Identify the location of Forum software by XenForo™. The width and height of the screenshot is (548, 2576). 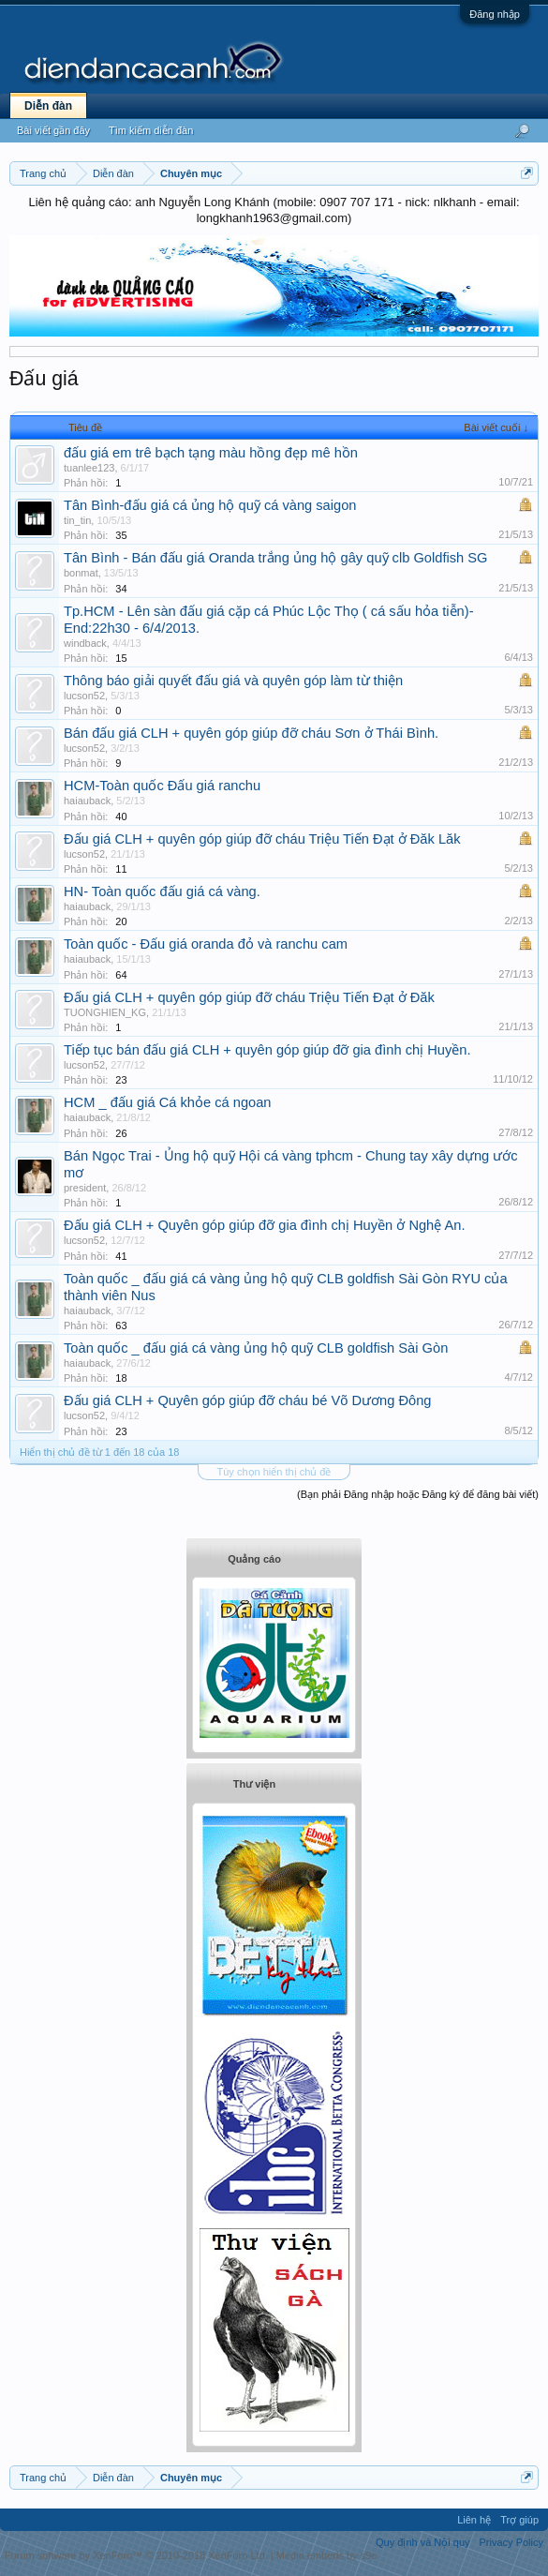
(136, 2555).